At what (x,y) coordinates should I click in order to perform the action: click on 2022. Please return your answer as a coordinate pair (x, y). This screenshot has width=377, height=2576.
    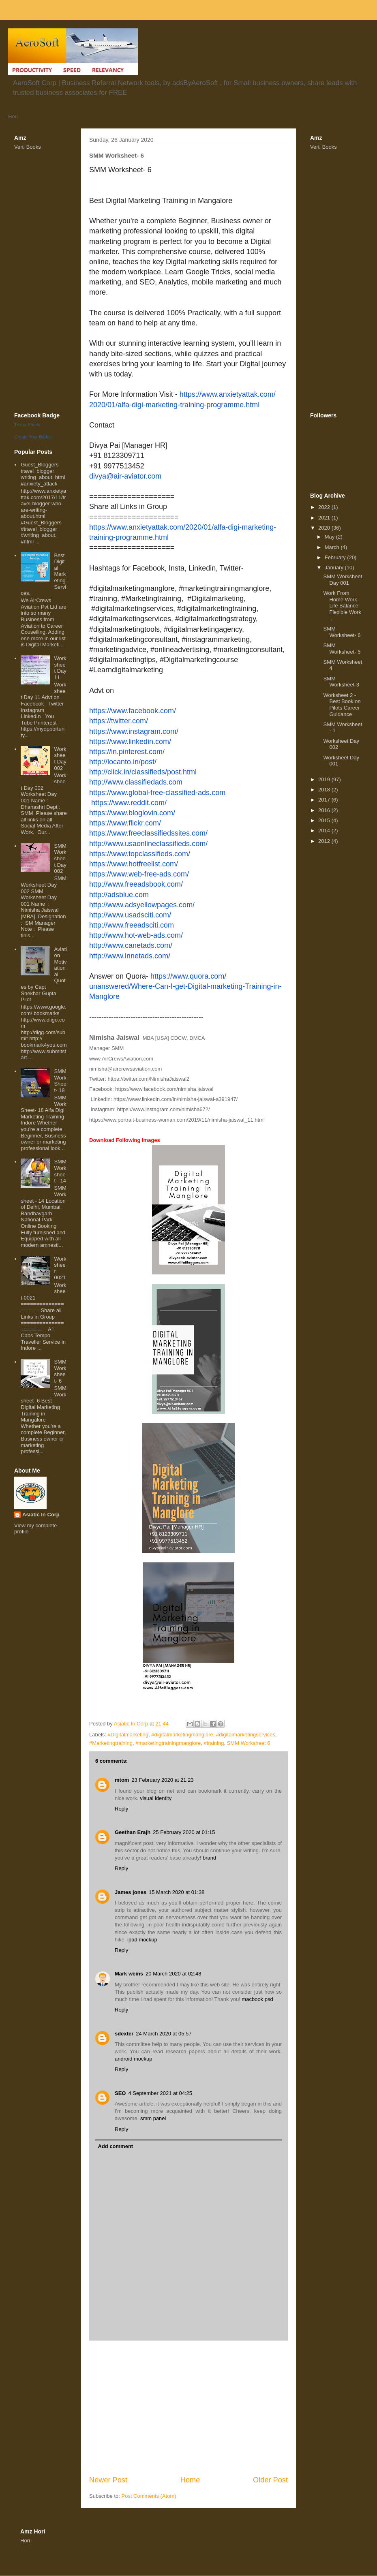
    Looking at the image, I should click on (325, 507).